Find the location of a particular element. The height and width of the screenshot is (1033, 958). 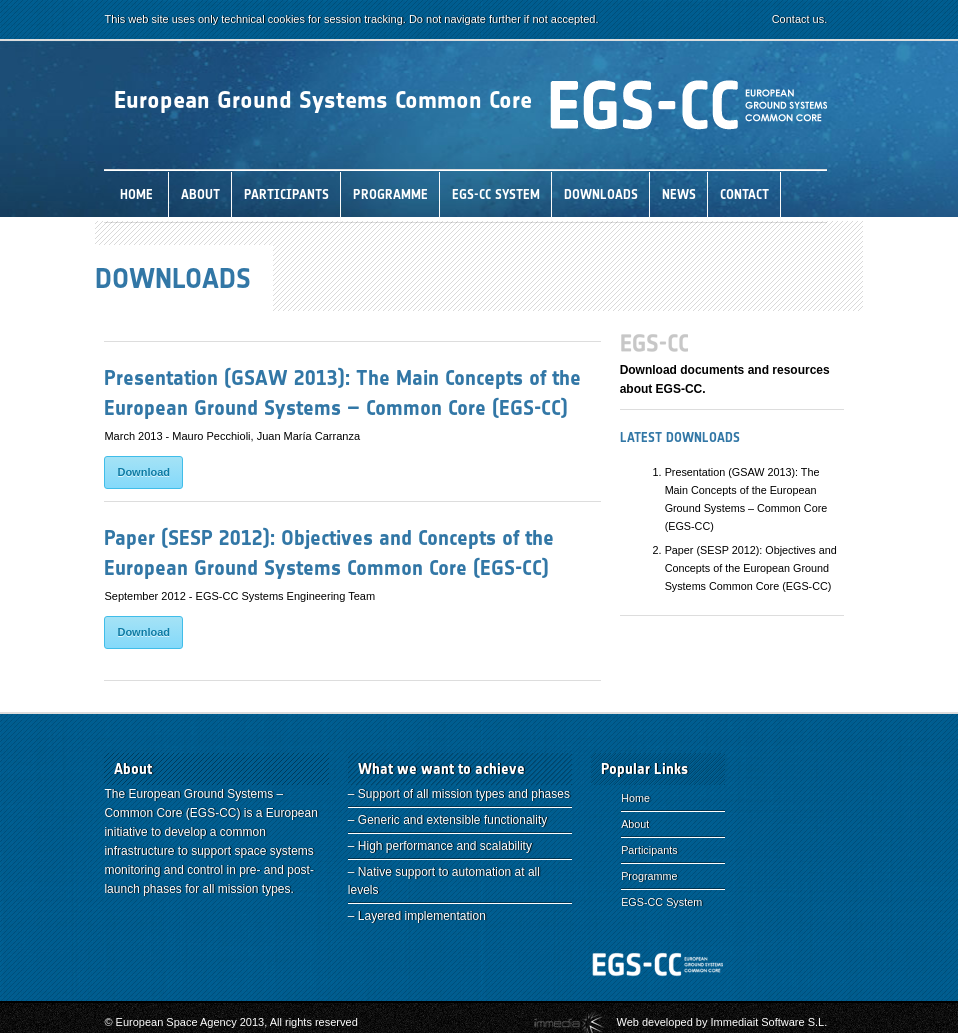

Participants is located at coordinates (643, 850).